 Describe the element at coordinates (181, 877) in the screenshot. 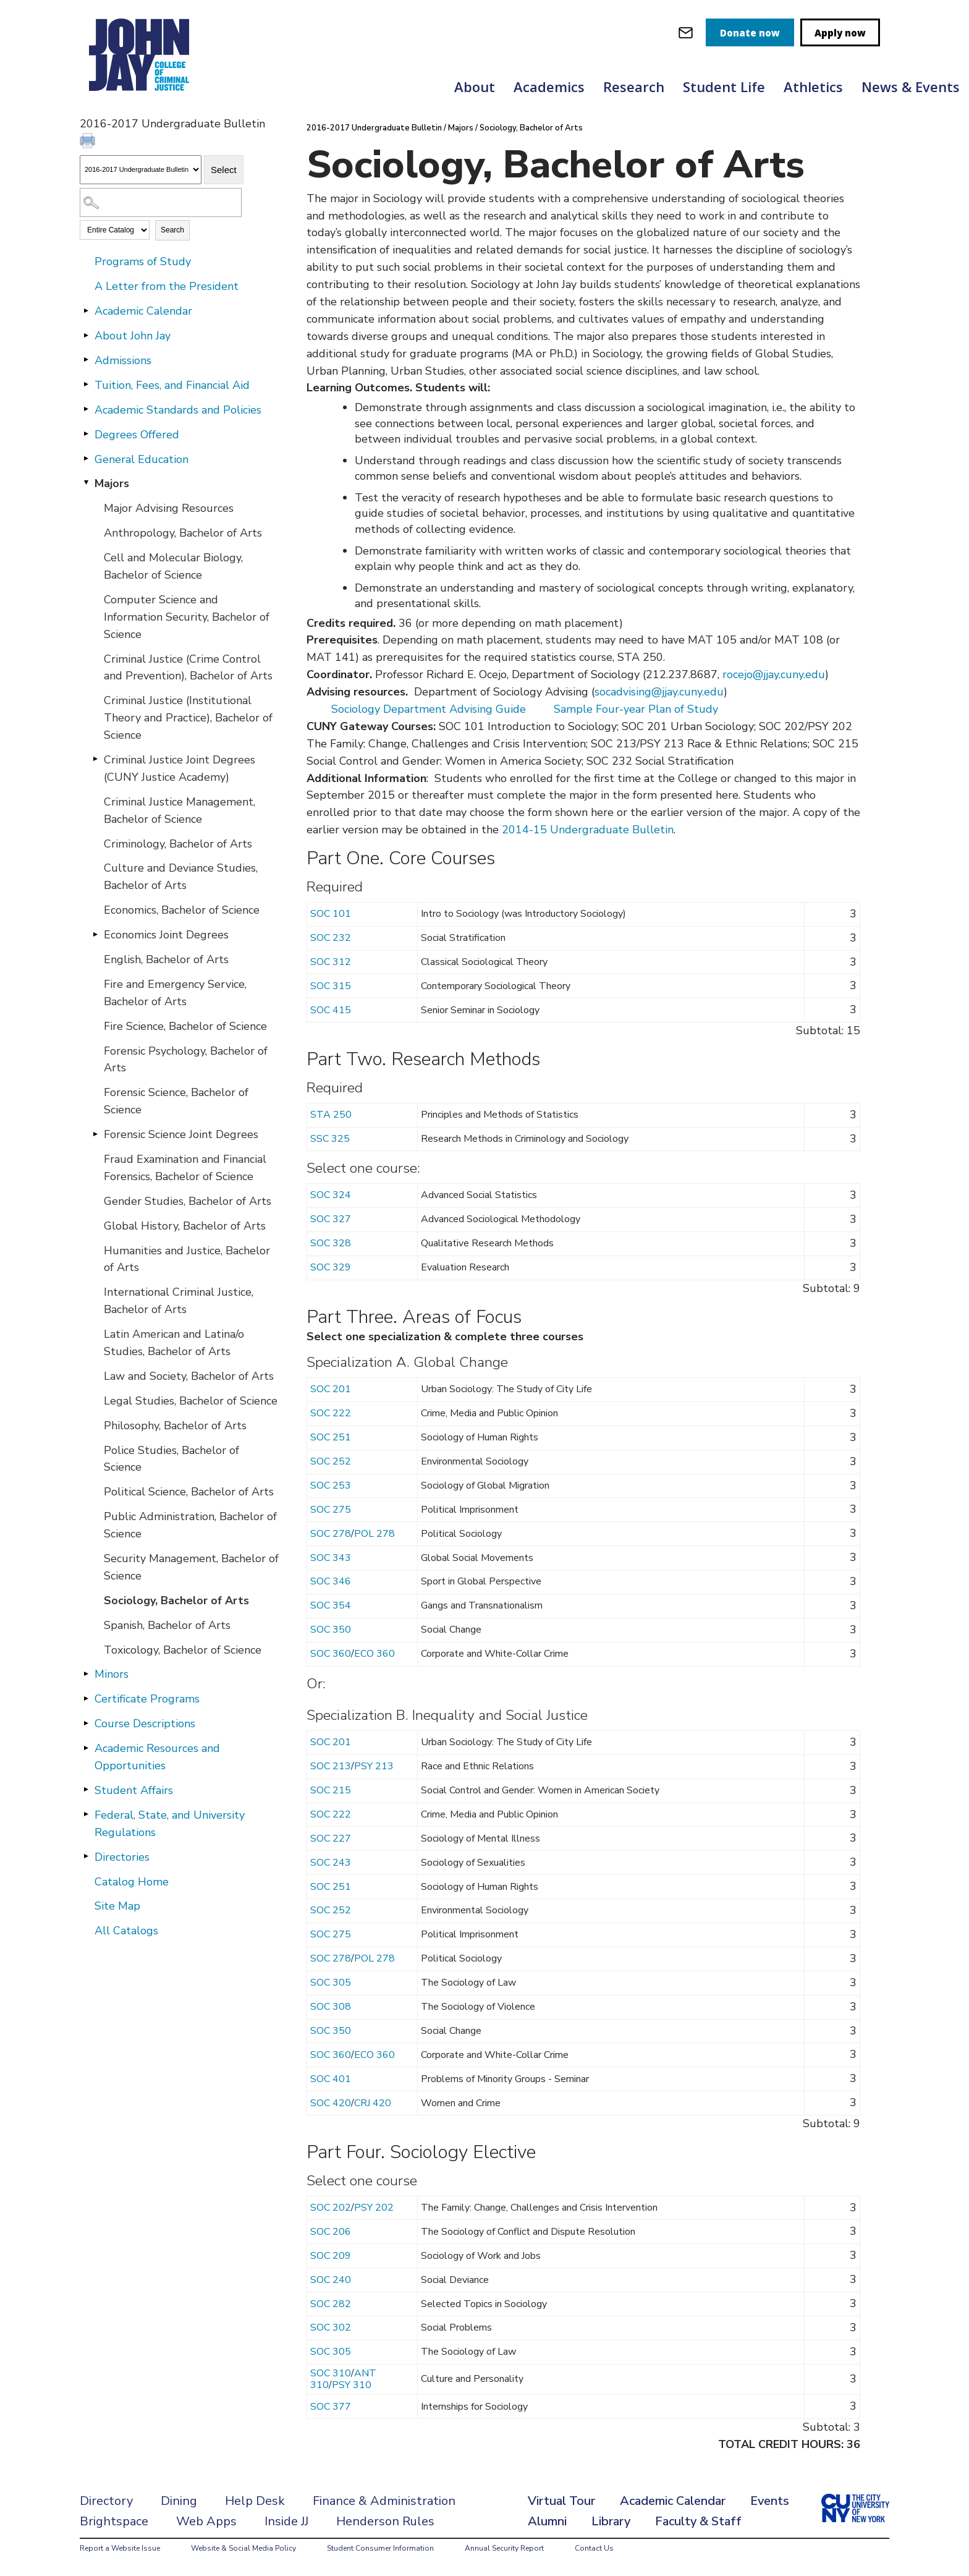

I see `Culture and Deviance Studies, Bachelor of Arts` at that location.